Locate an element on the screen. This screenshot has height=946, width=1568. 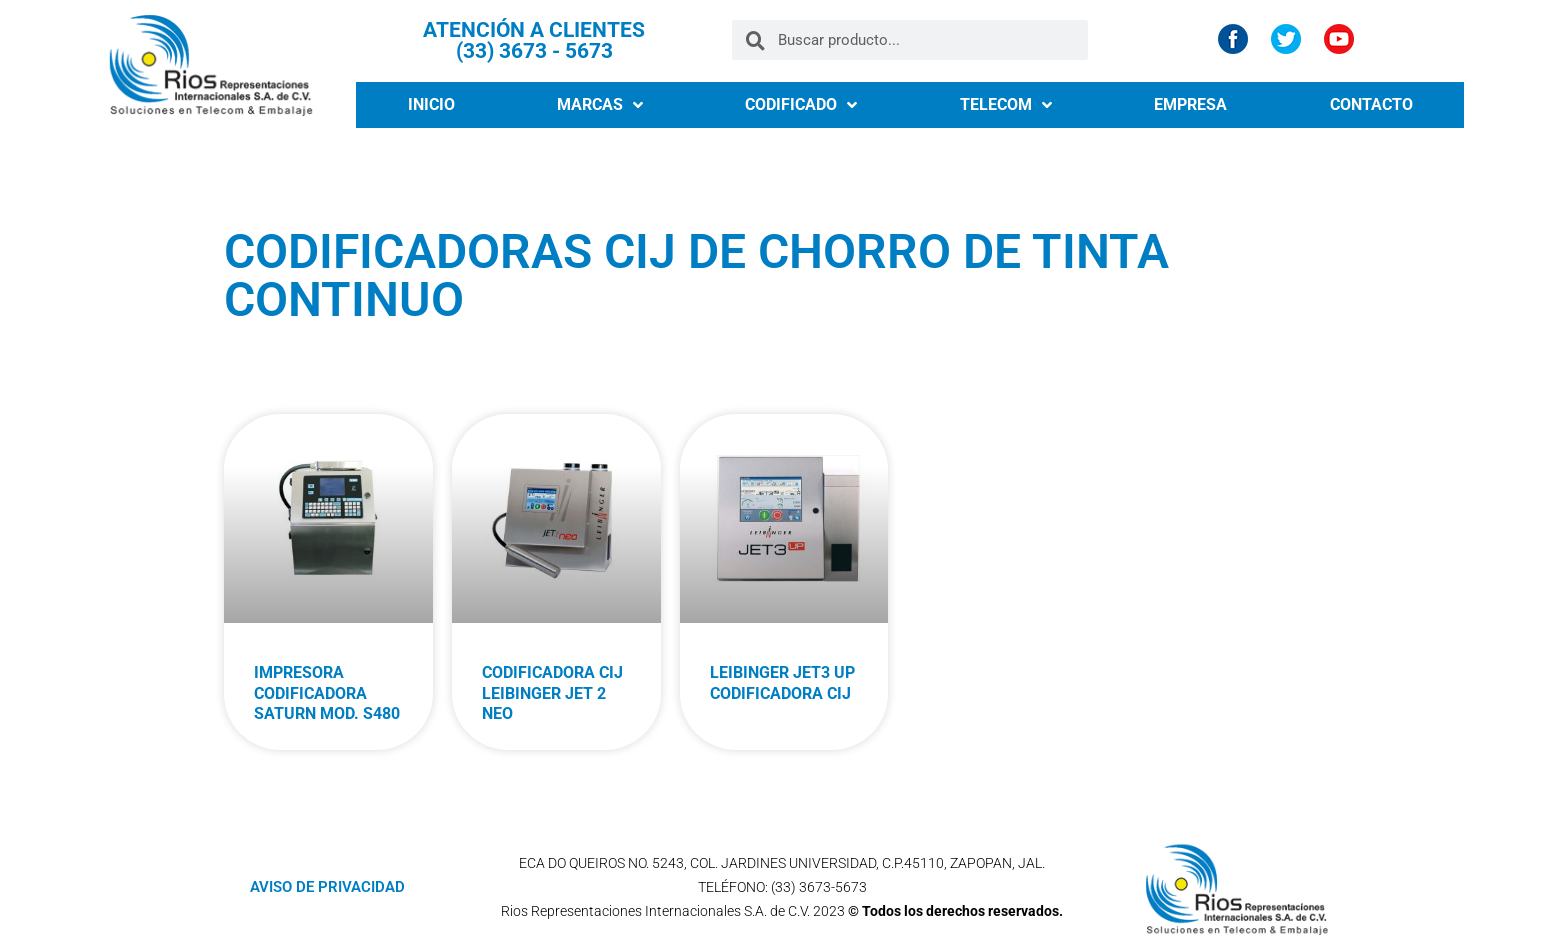
IMPRESORA CODIFICADORA SATURN MOD. S480 is located at coordinates (327, 693).